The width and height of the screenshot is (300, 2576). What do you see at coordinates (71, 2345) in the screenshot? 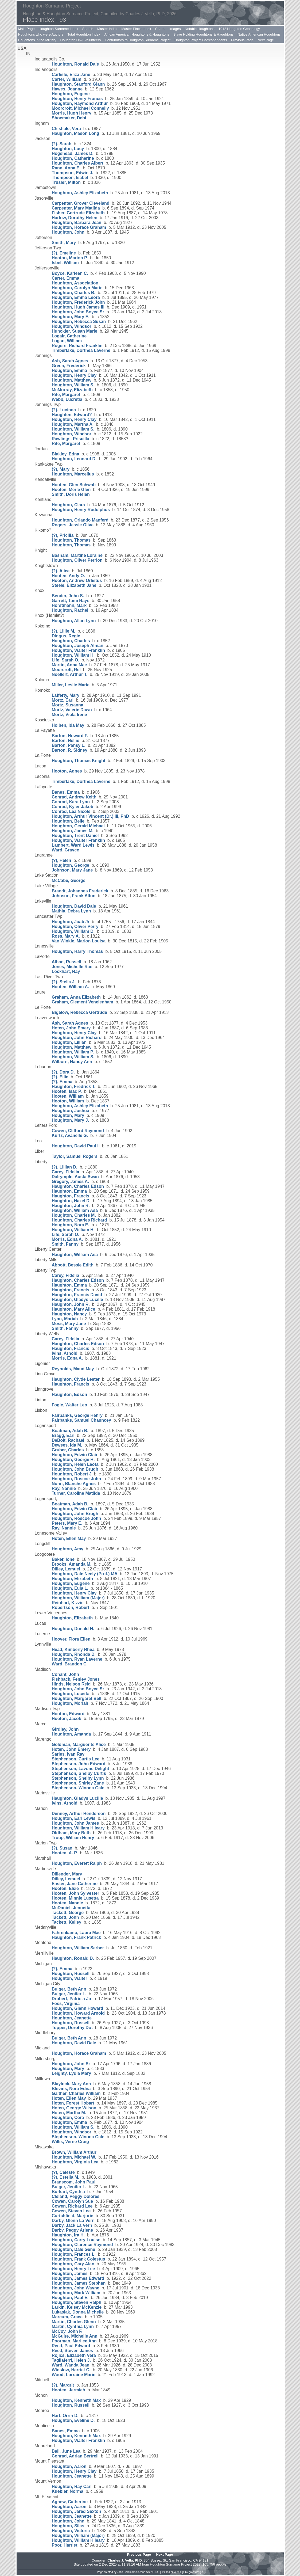
I see `Reed, Paul Edward` at bounding box center [71, 2345].